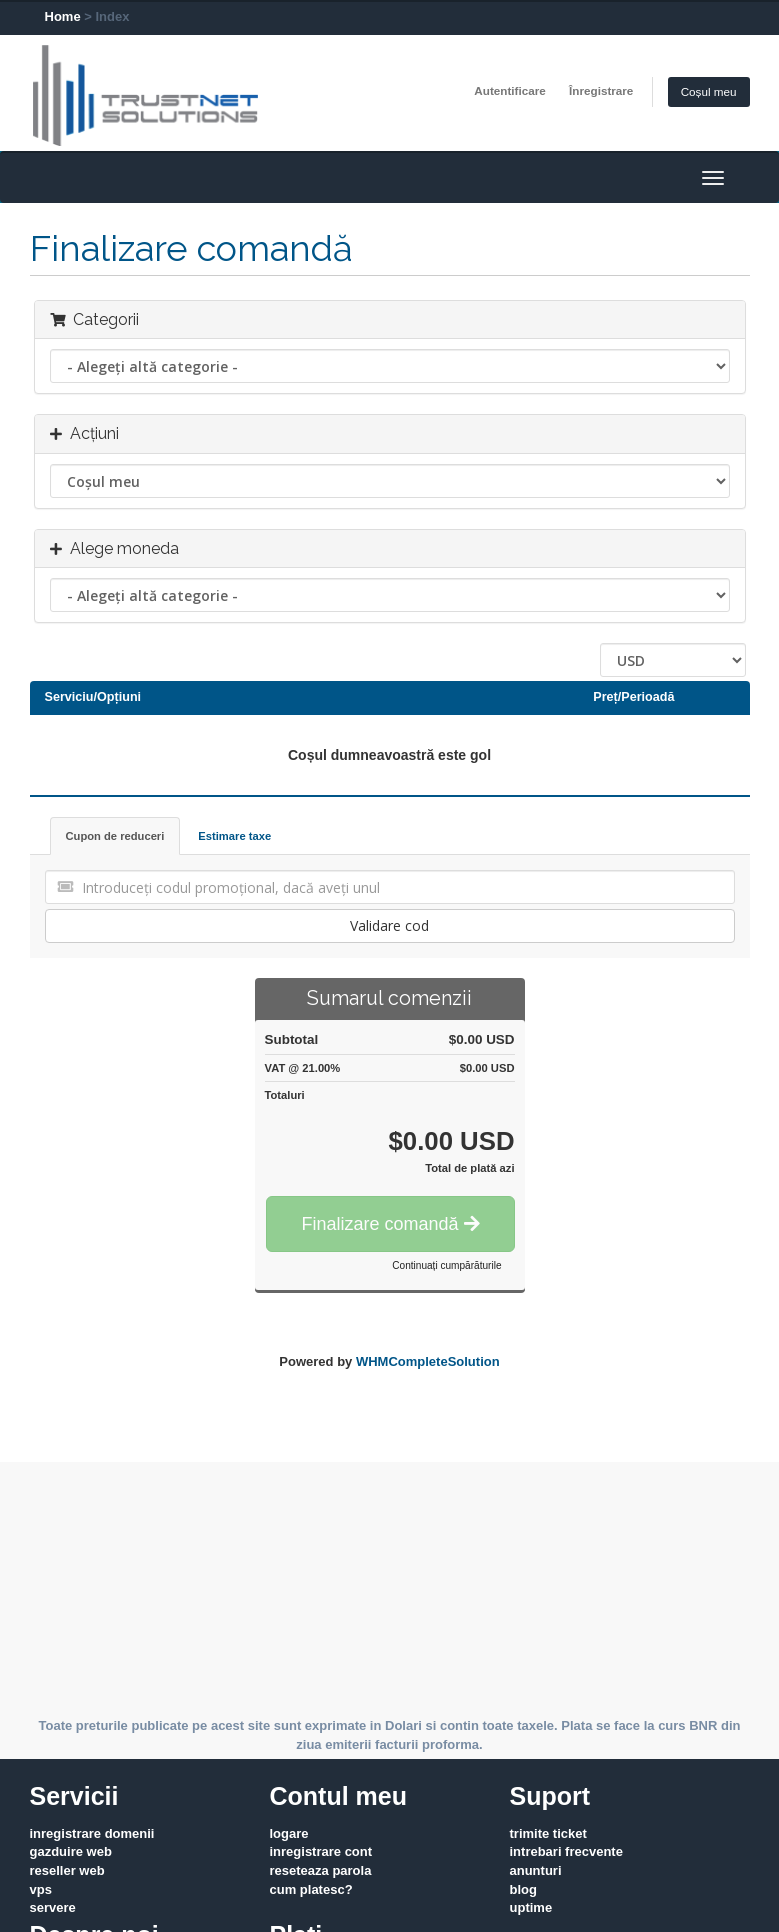 This screenshot has height=1932, width=779. What do you see at coordinates (446, 1265) in the screenshot?
I see `Continuați cumpărăturile` at bounding box center [446, 1265].